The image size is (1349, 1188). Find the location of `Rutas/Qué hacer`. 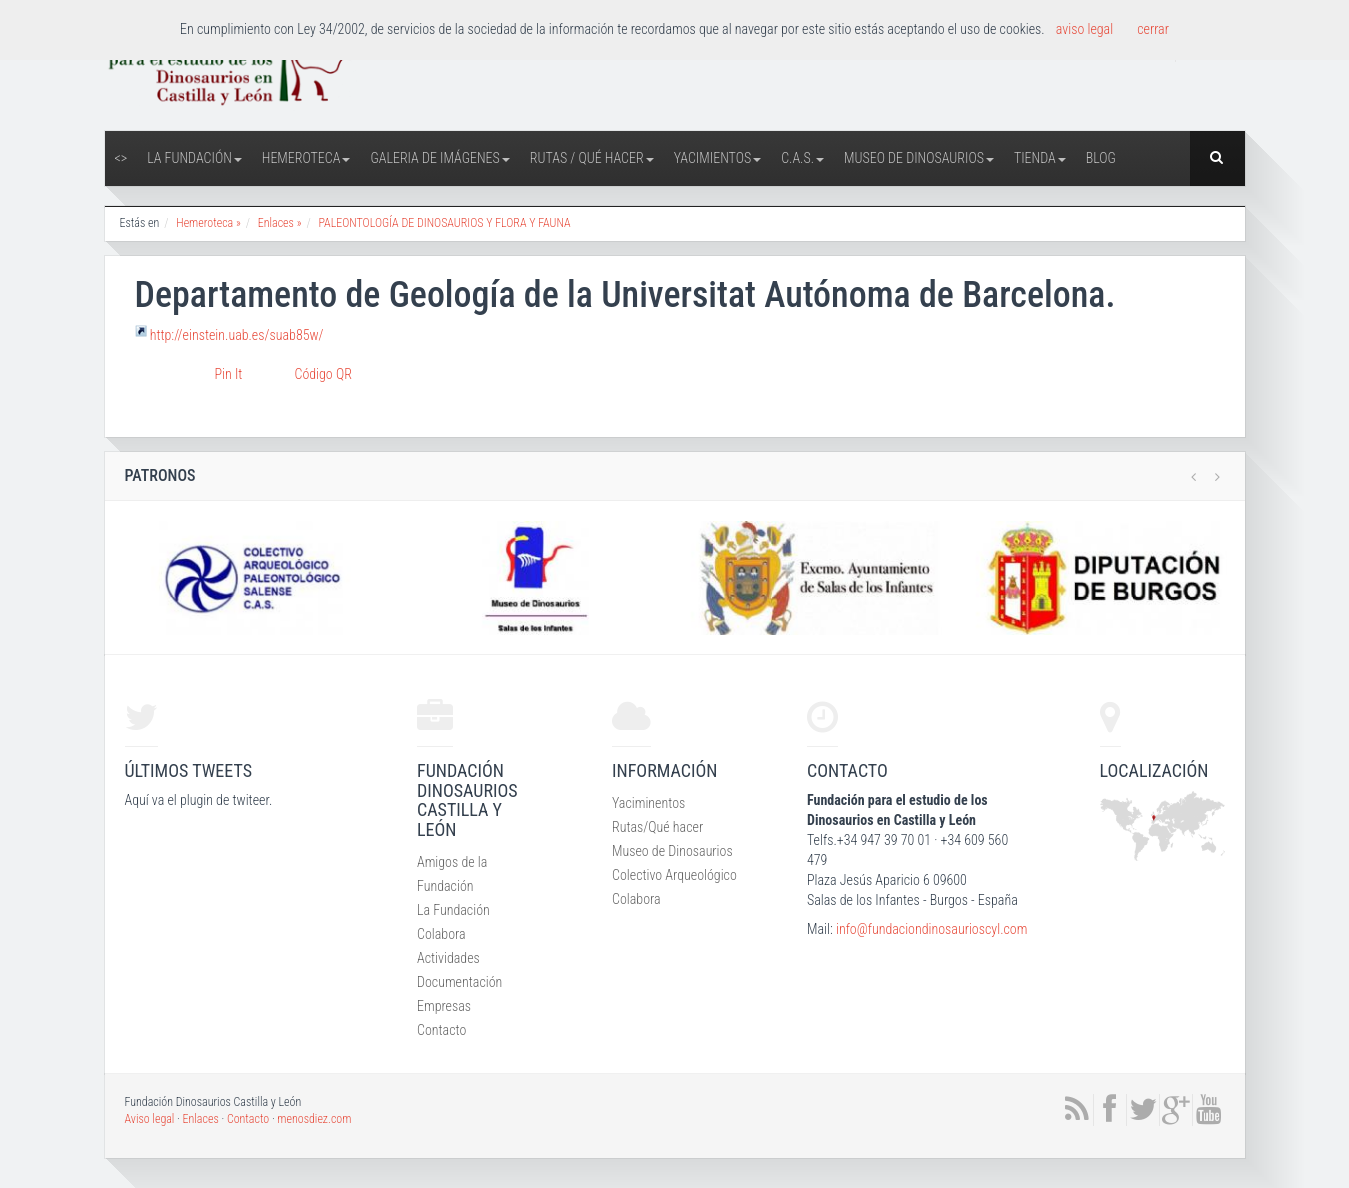

Rutas/Qué hacer is located at coordinates (657, 827).